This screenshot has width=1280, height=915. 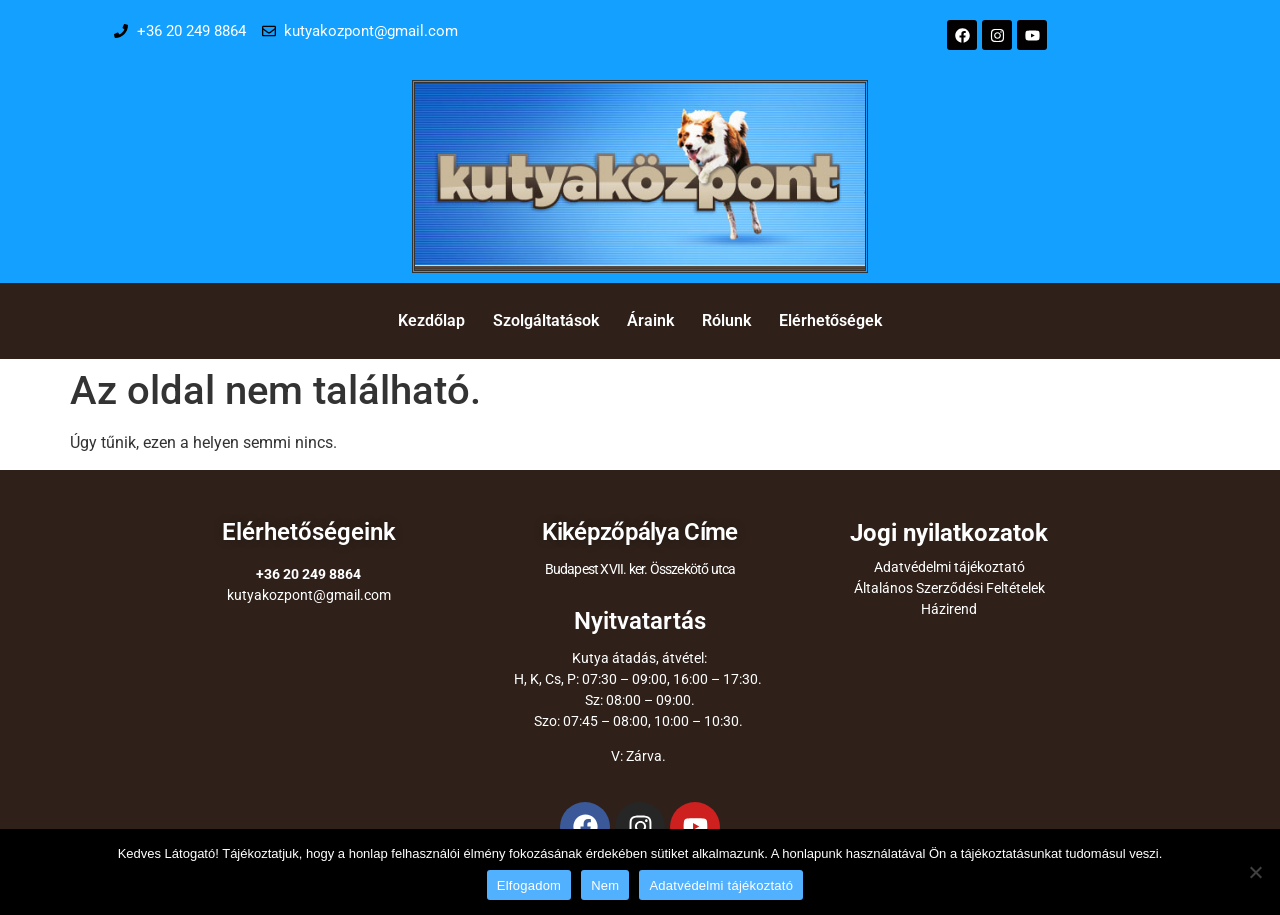 What do you see at coordinates (605, 885) in the screenshot?
I see `Nem` at bounding box center [605, 885].